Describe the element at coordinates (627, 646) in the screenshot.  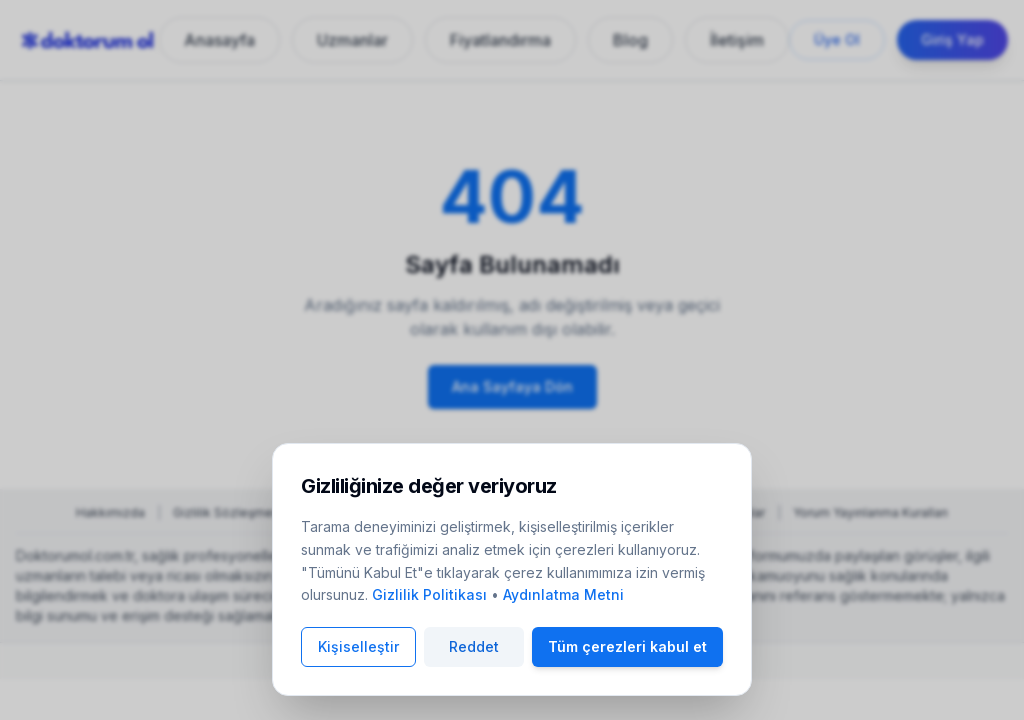
I see `Tüm çerezleri kabul et` at that location.